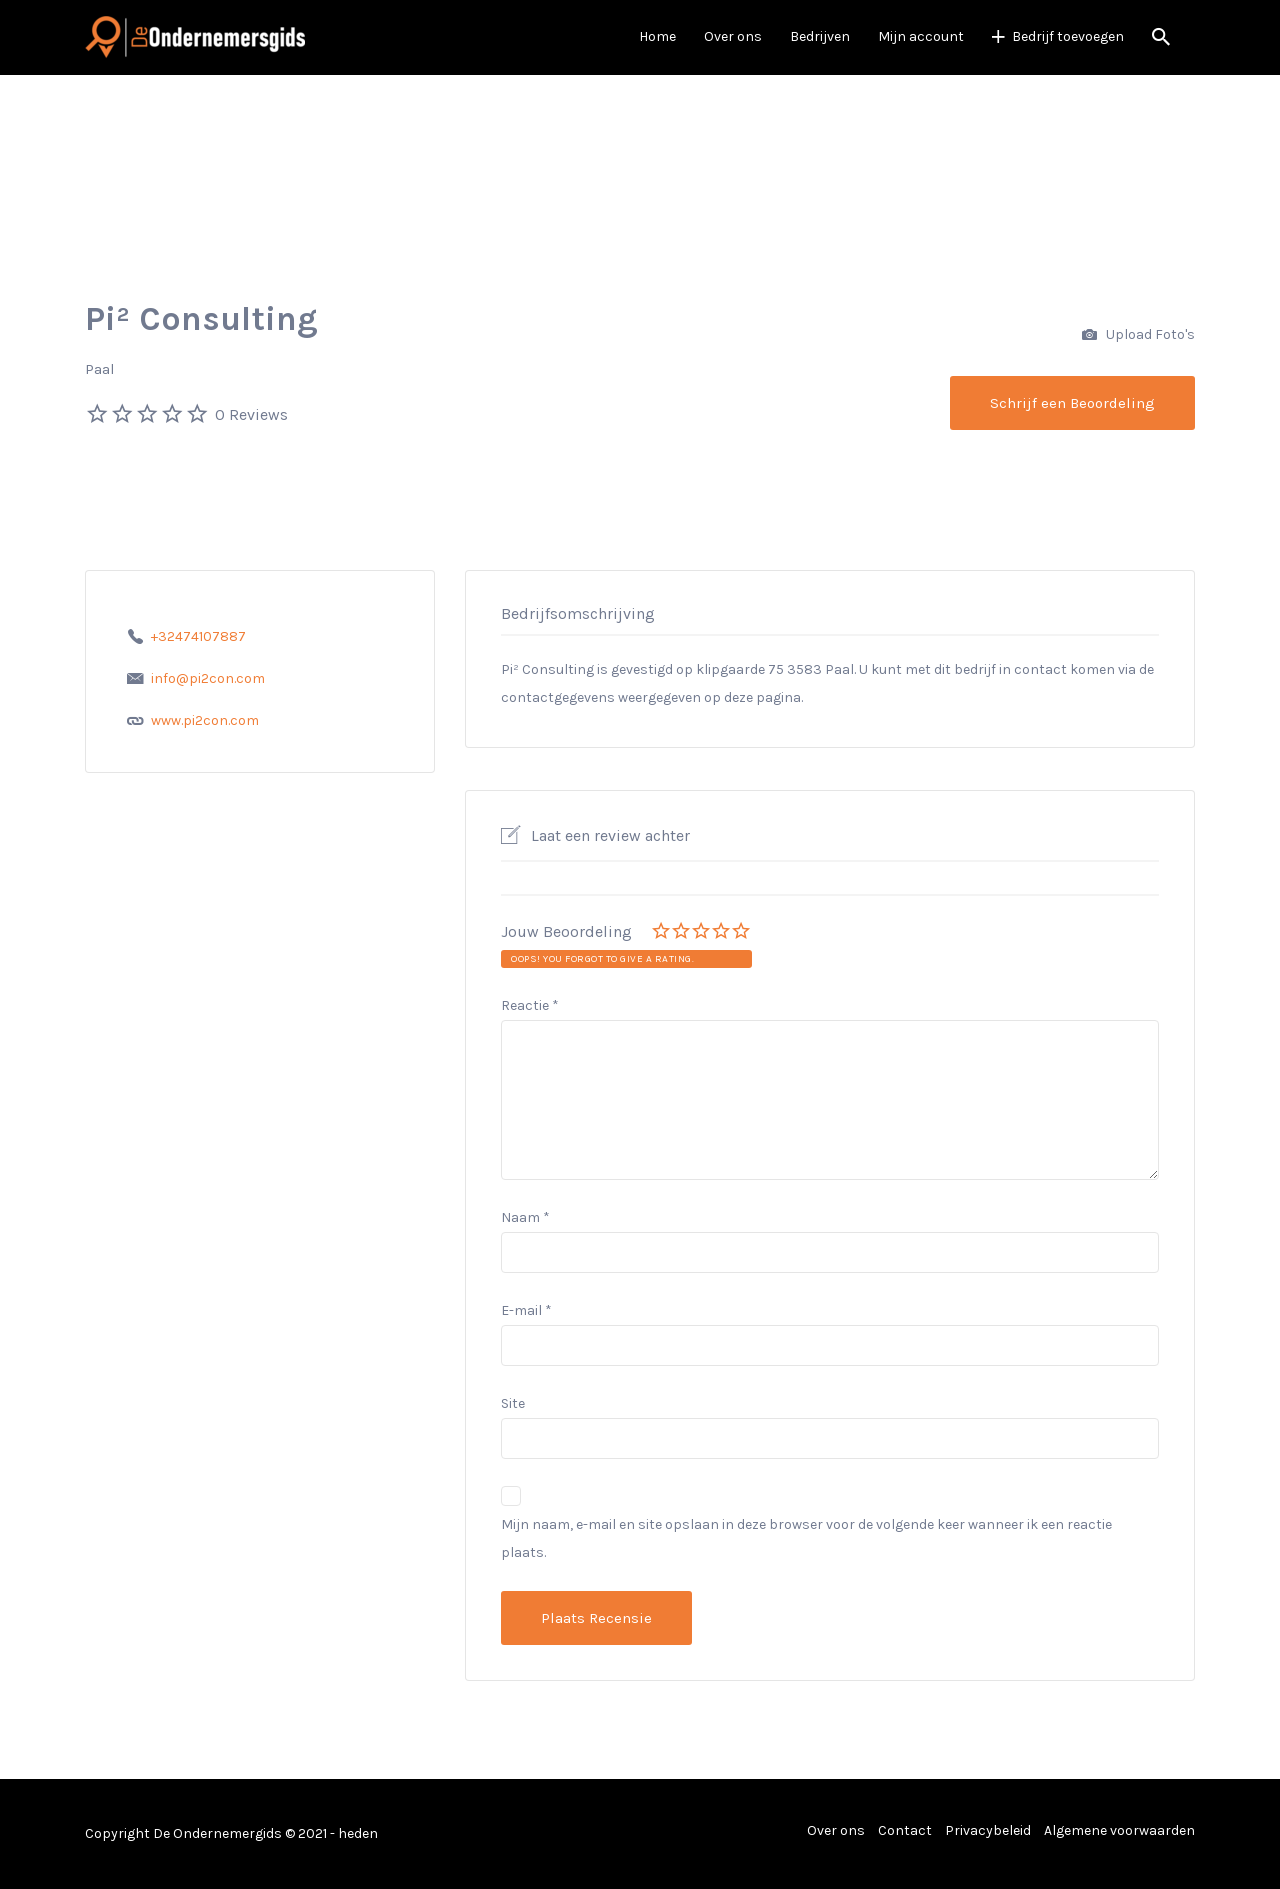  Describe the element at coordinates (1068, 36) in the screenshot. I see `Bedrijf toevoegen` at that location.